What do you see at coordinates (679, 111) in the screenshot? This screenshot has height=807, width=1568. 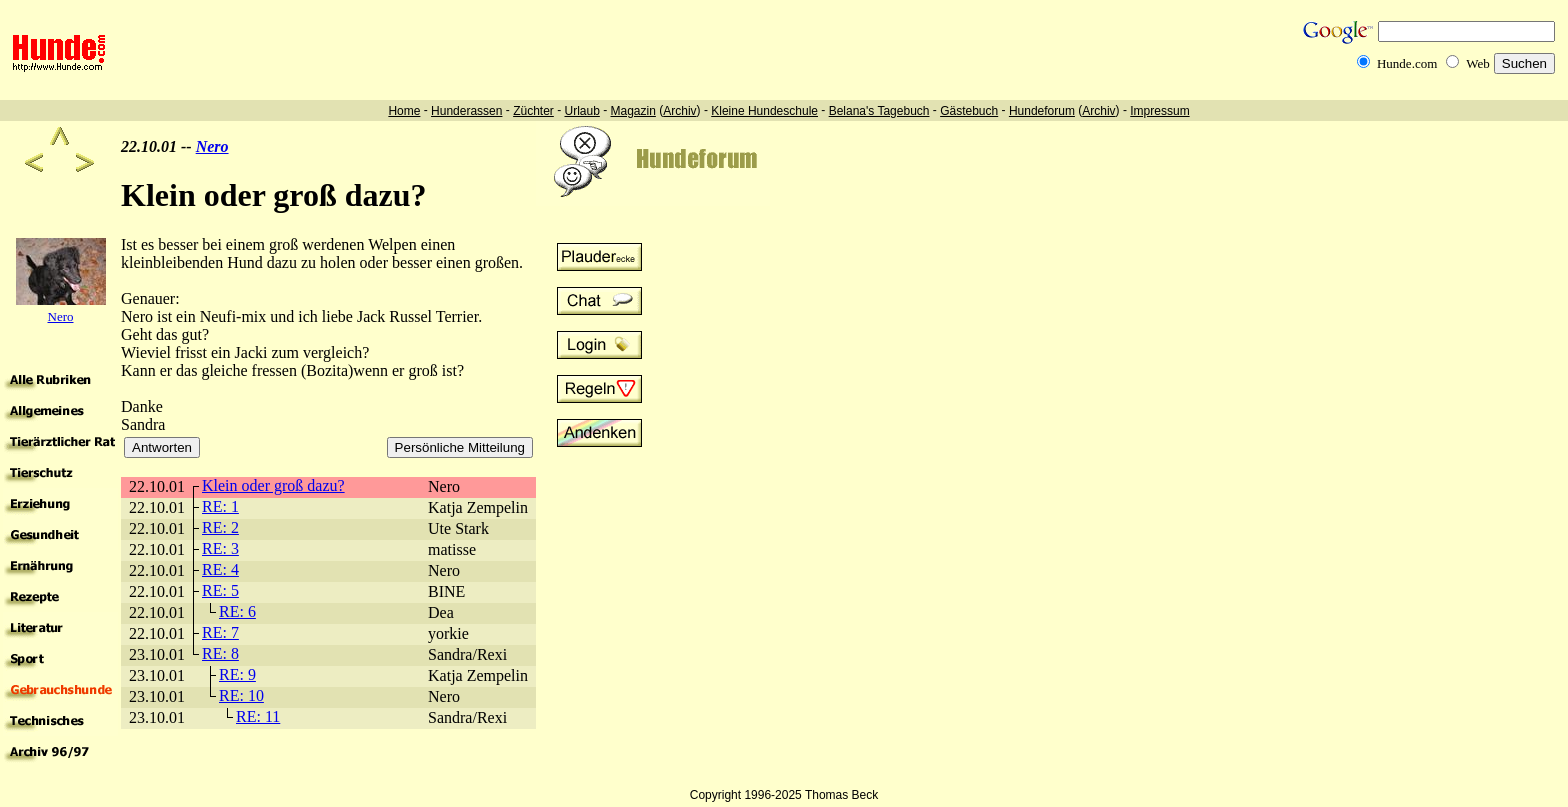 I see `Archiv` at bounding box center [679, 111].